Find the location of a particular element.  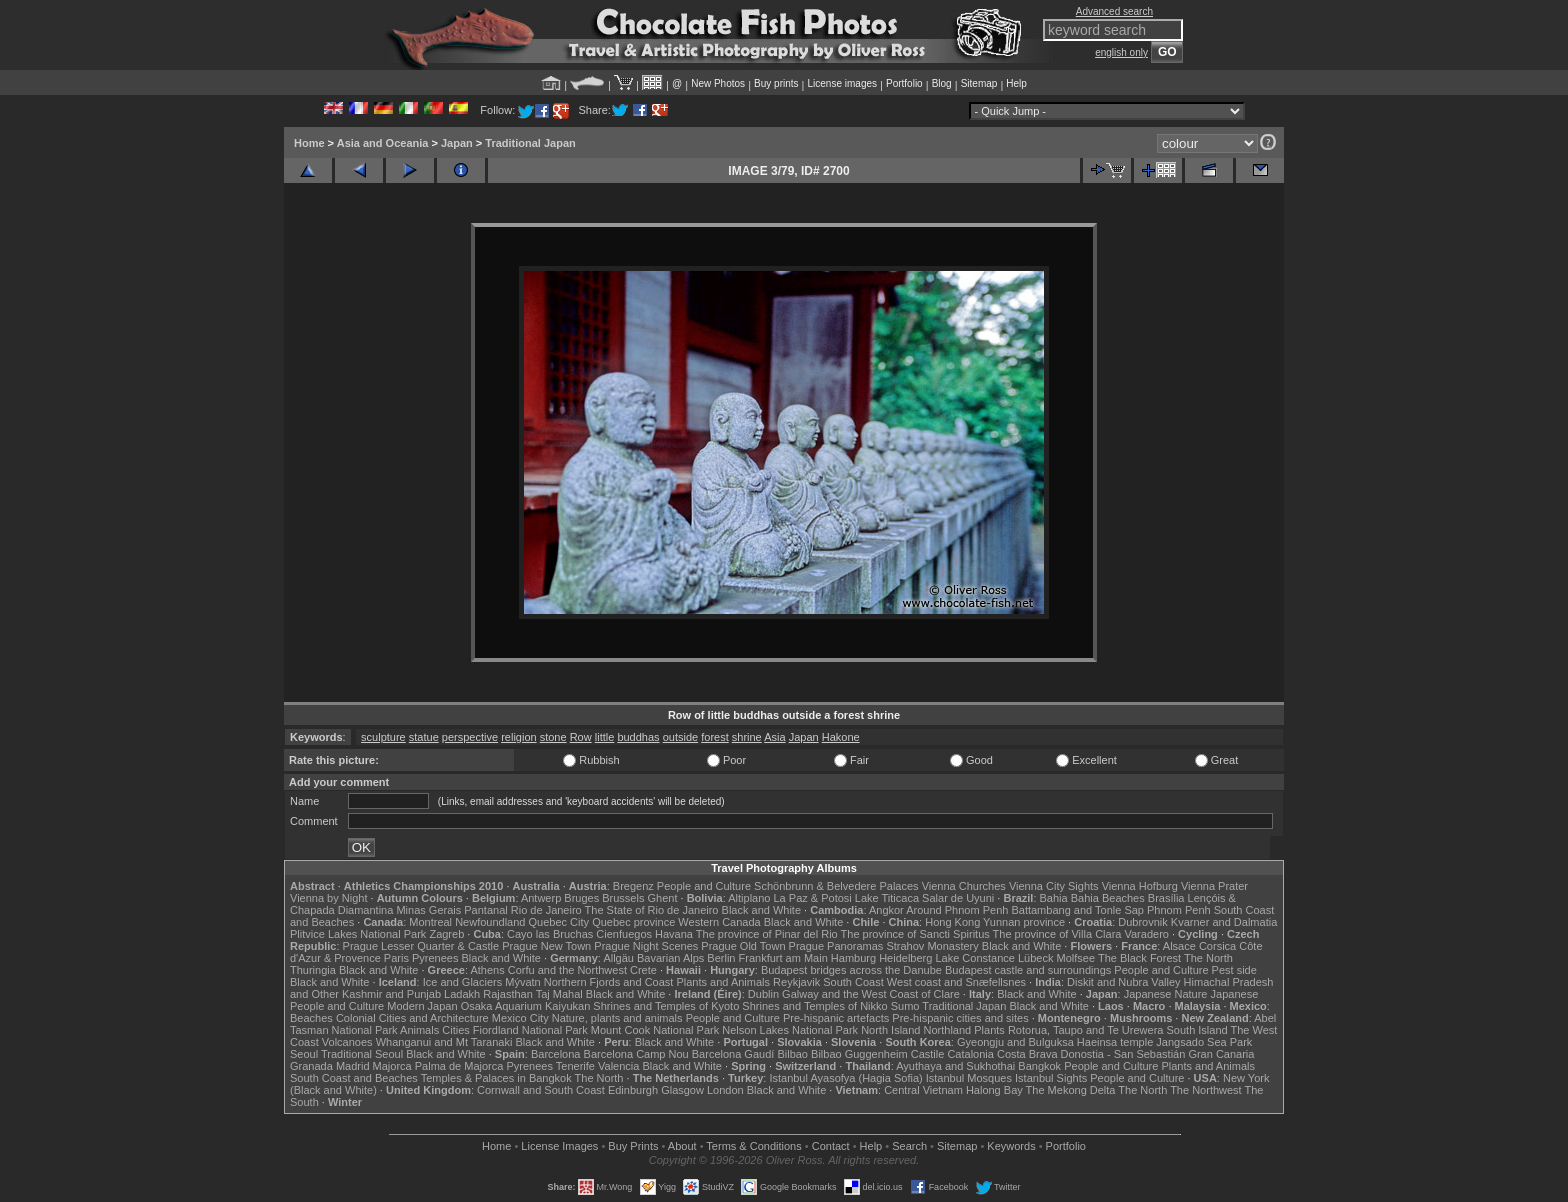

Reykjavik is located at coordinates (796, 982).